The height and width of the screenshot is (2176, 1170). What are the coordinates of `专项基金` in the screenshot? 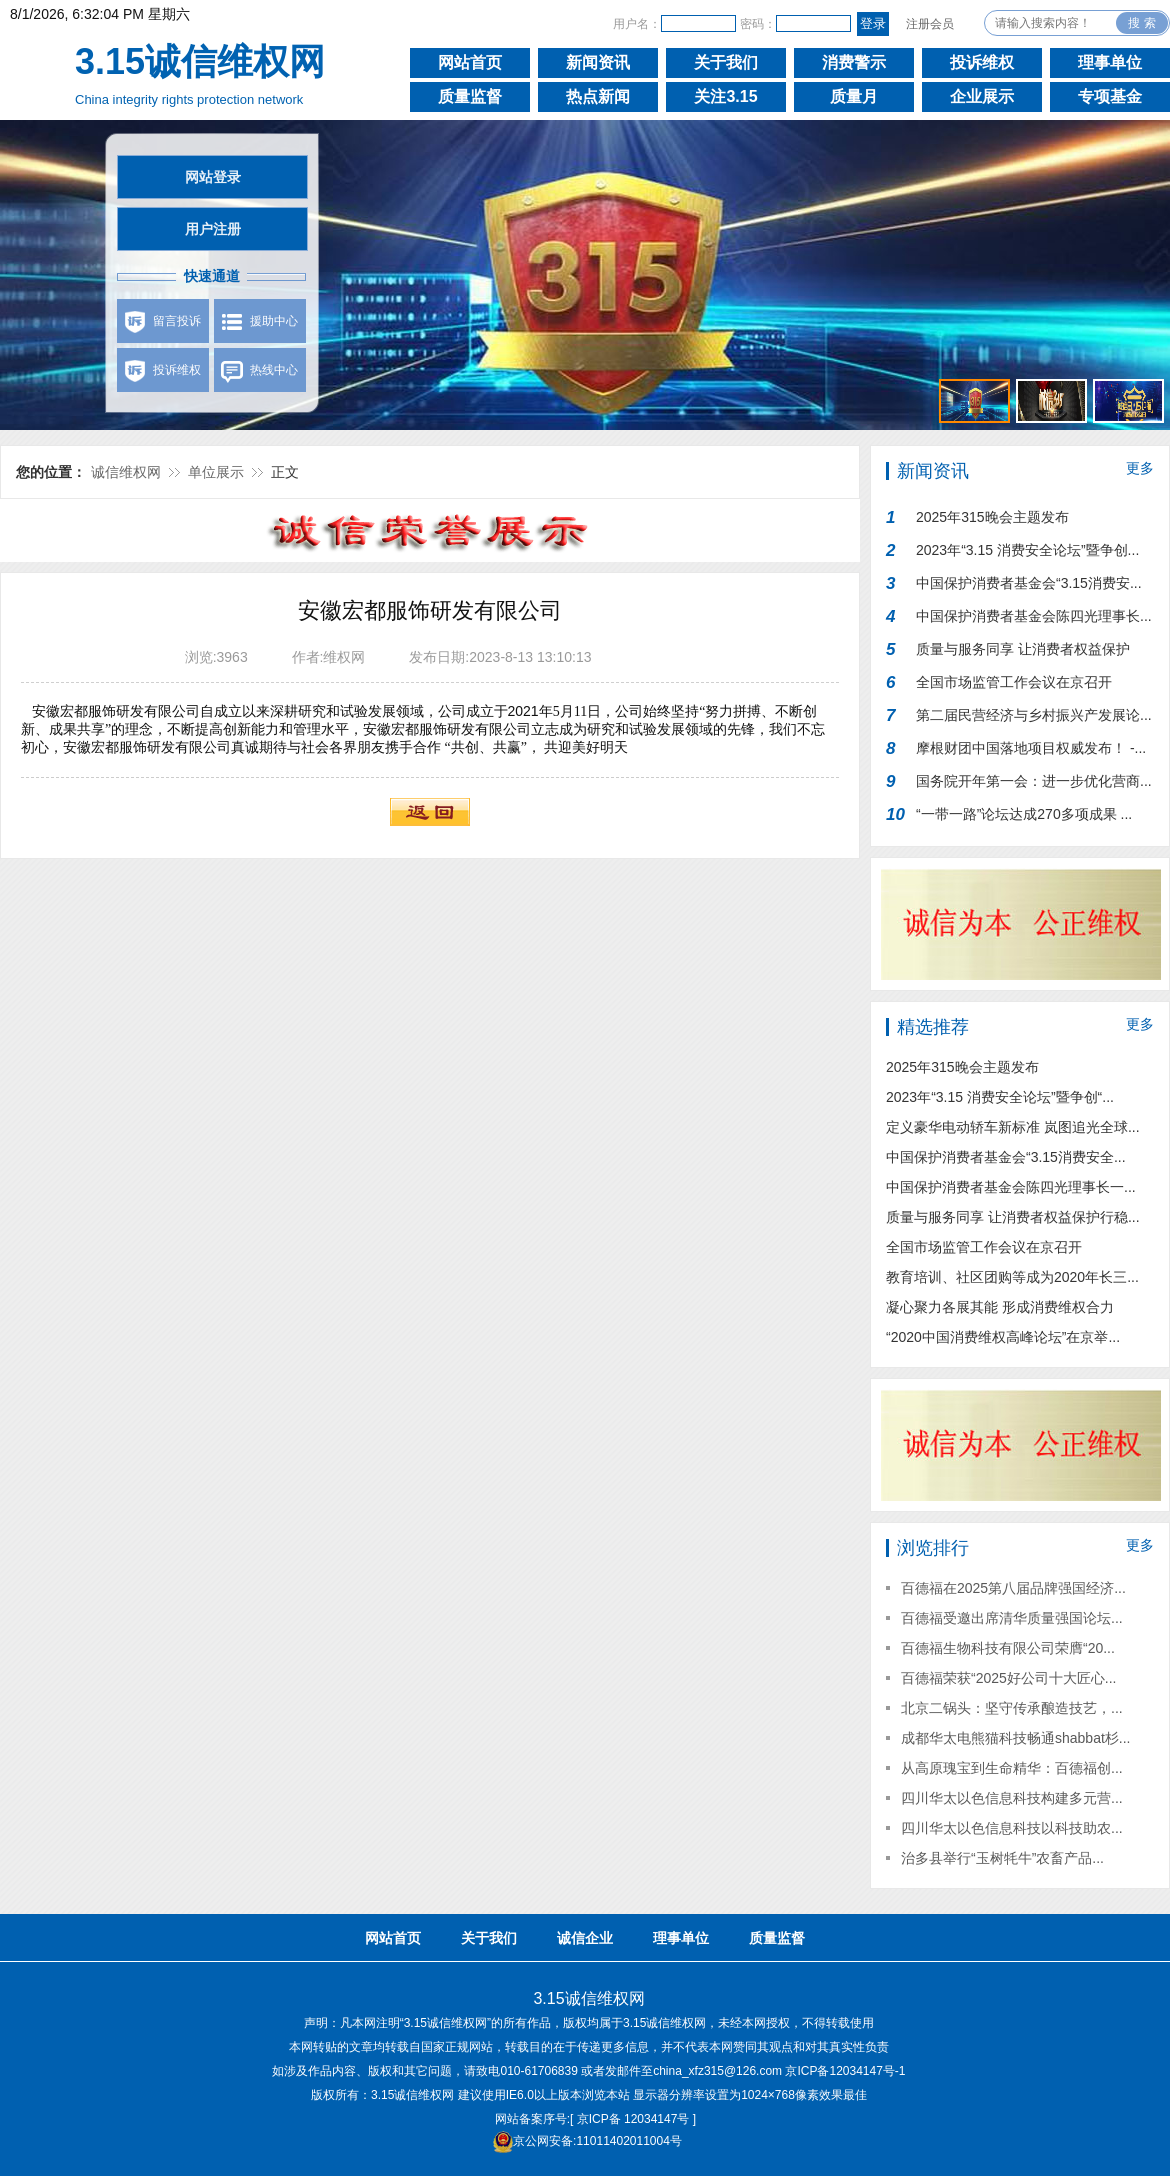 It's located at (1110, 96).